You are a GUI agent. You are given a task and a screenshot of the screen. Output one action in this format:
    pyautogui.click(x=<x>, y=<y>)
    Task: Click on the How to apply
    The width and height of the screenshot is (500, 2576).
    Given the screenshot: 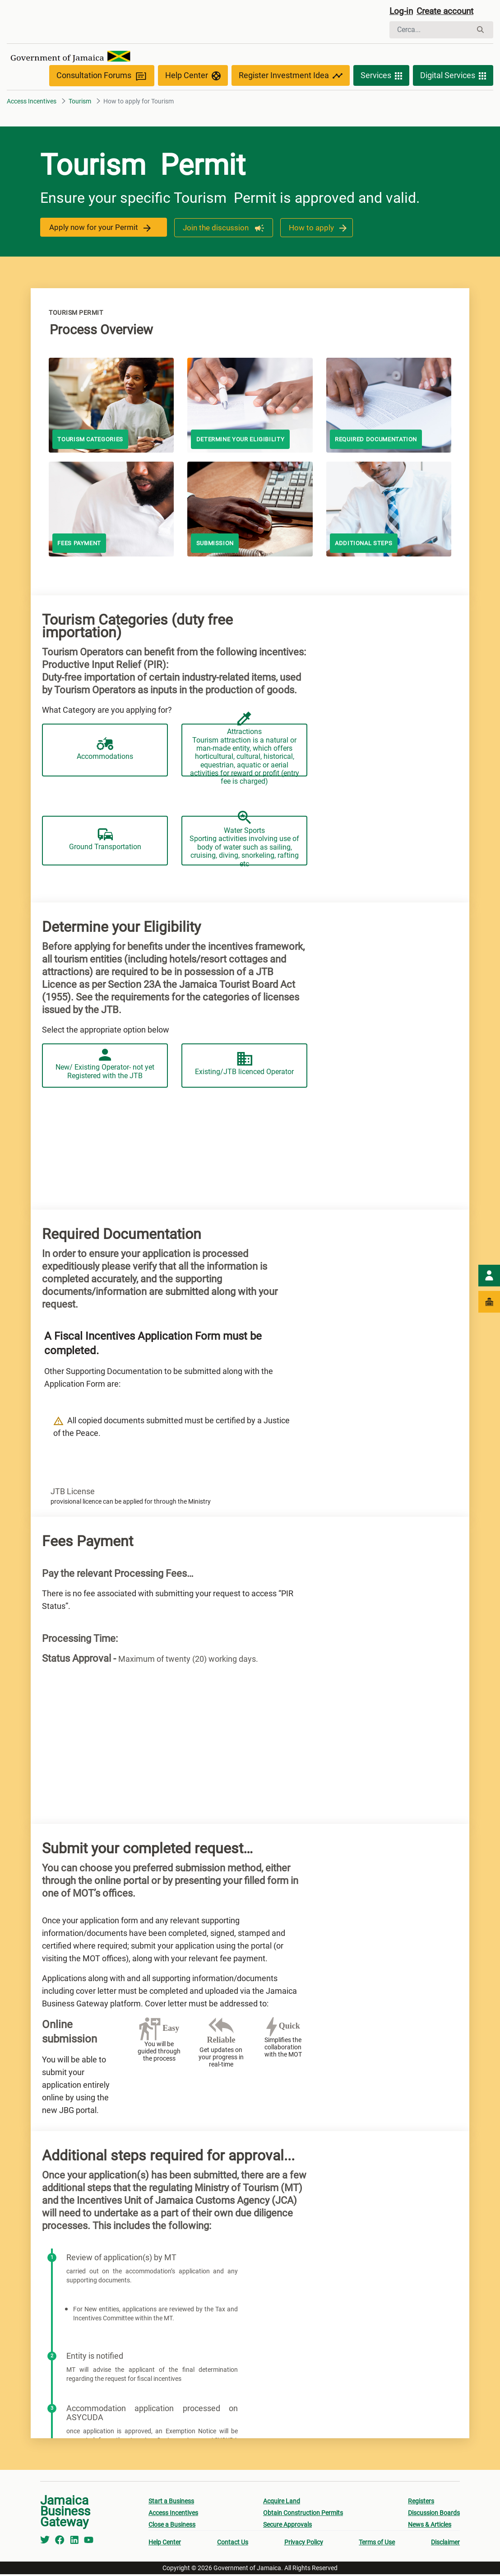 What is the action you would take?
    pyautogui.click(x=316, y=229)
    